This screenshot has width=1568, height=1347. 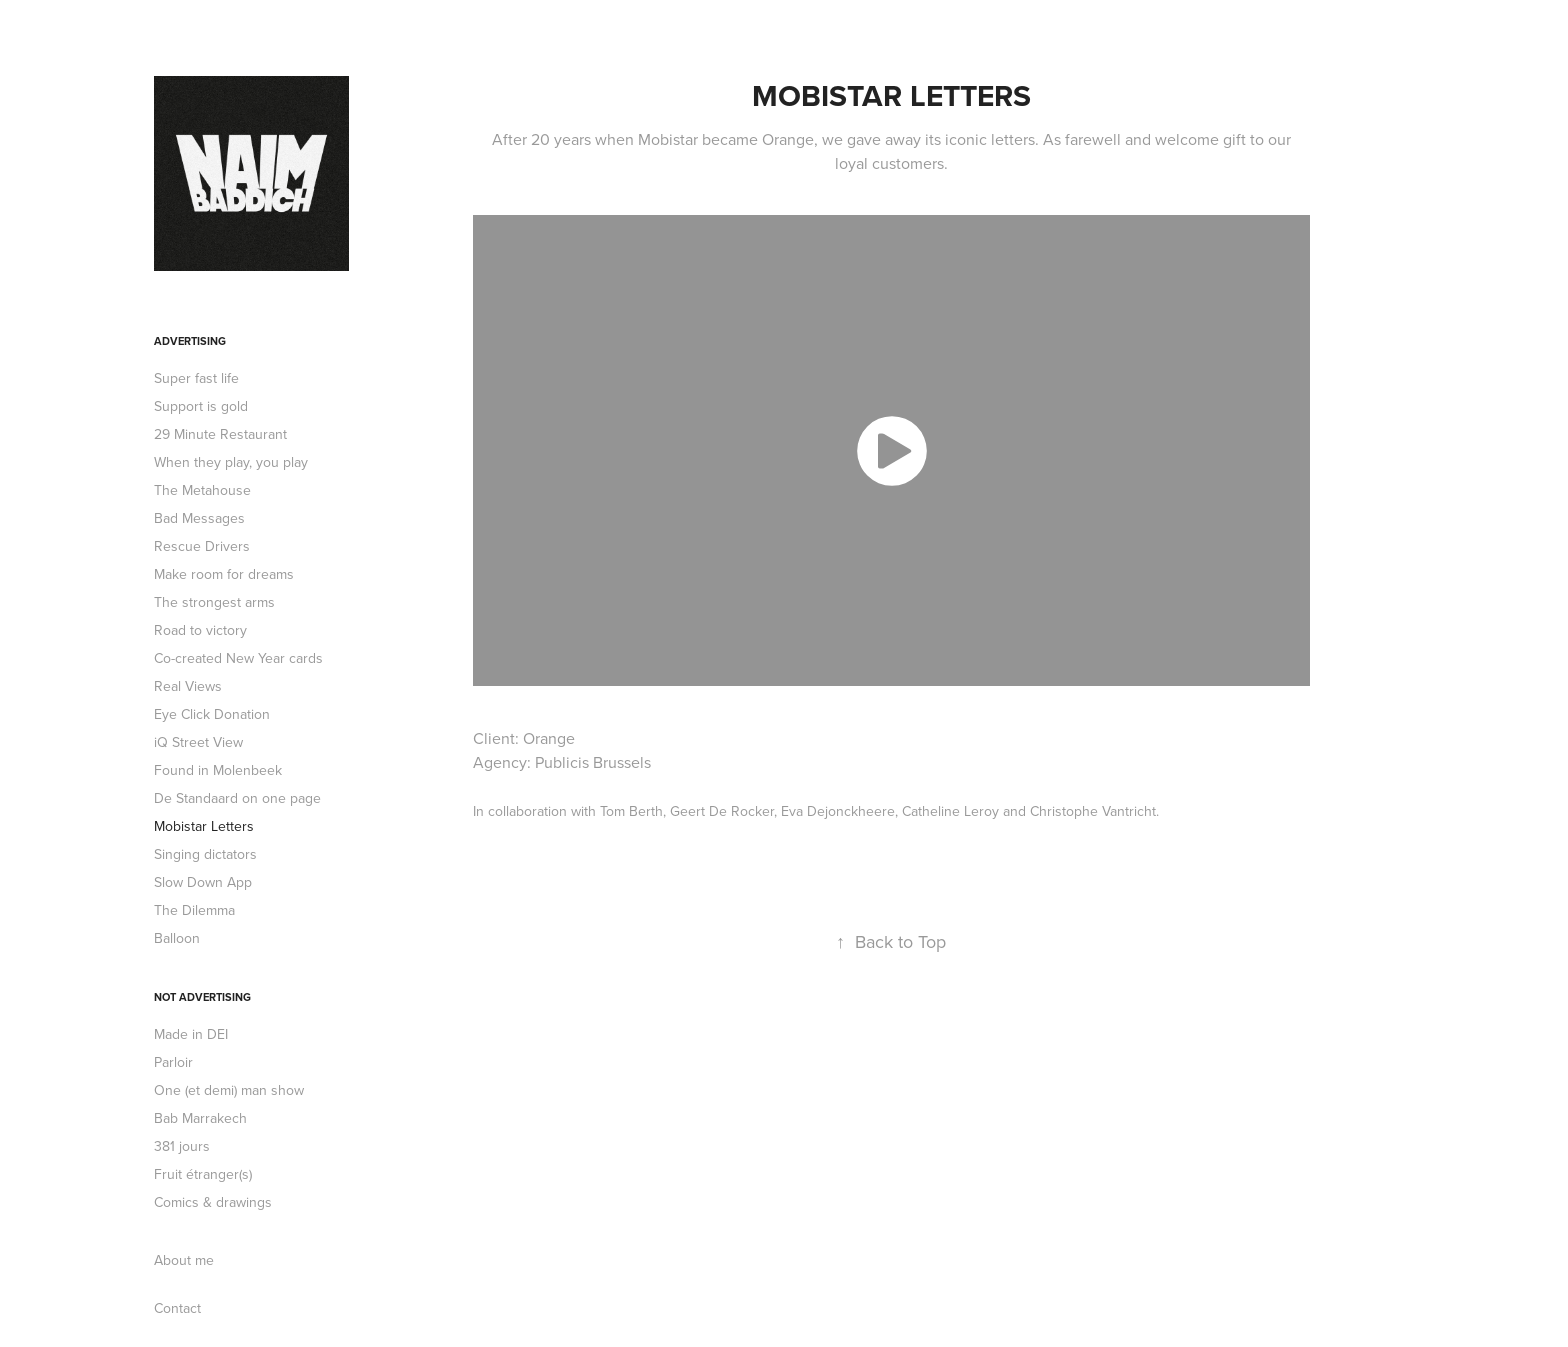 I want to click on Co-created New Year cards, so click(x=238, y=658).